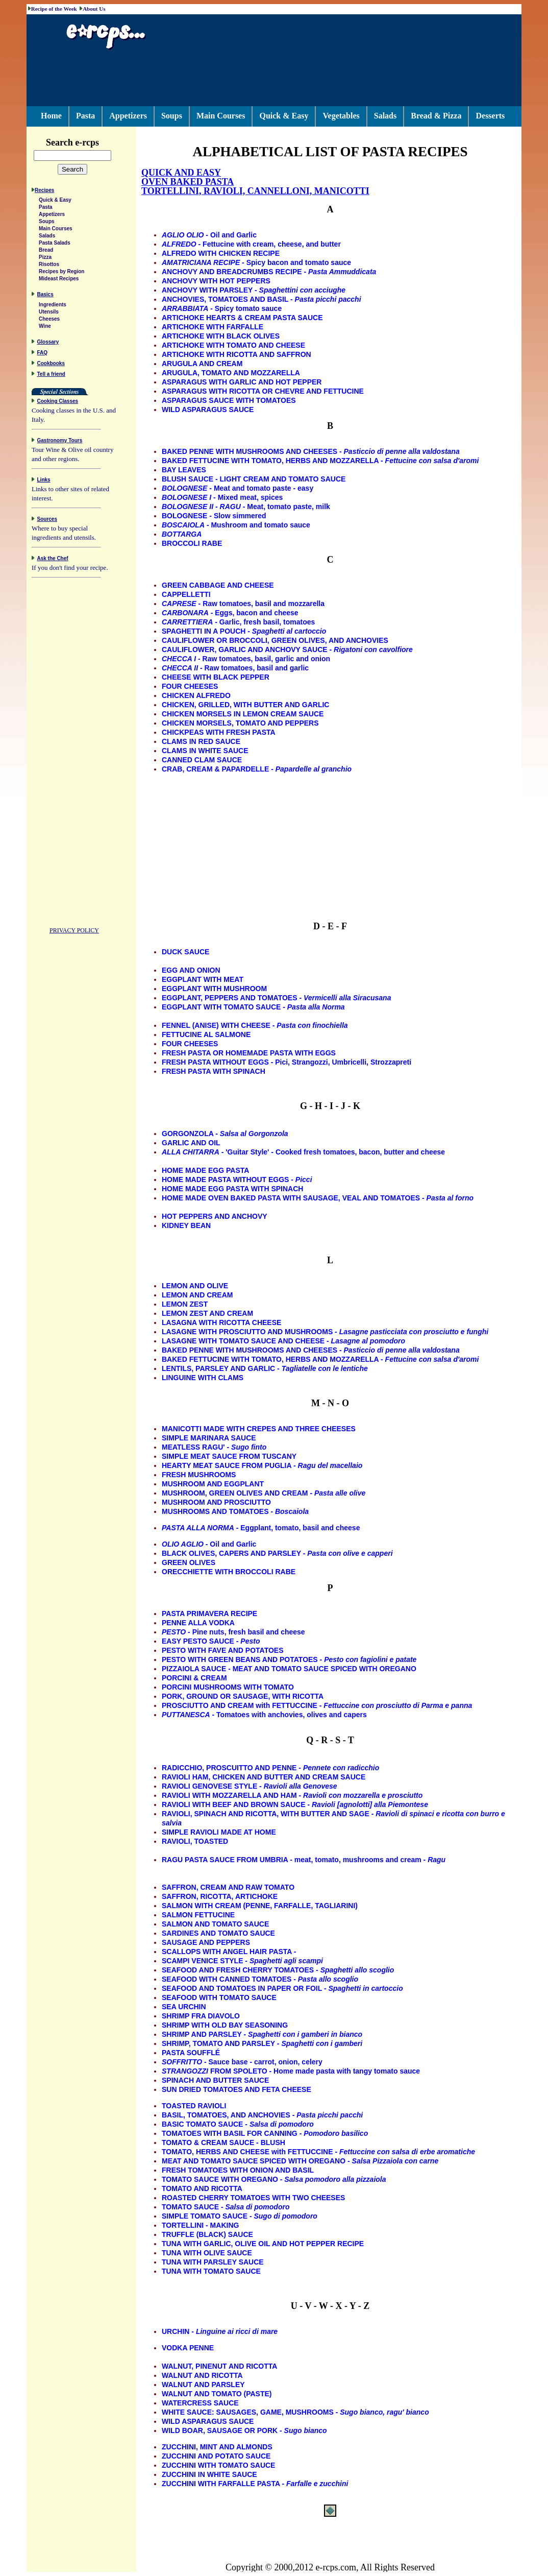  I want to click on PESTO WITH GREEN BEANS AND POTATOES -, so click(289, 1659).